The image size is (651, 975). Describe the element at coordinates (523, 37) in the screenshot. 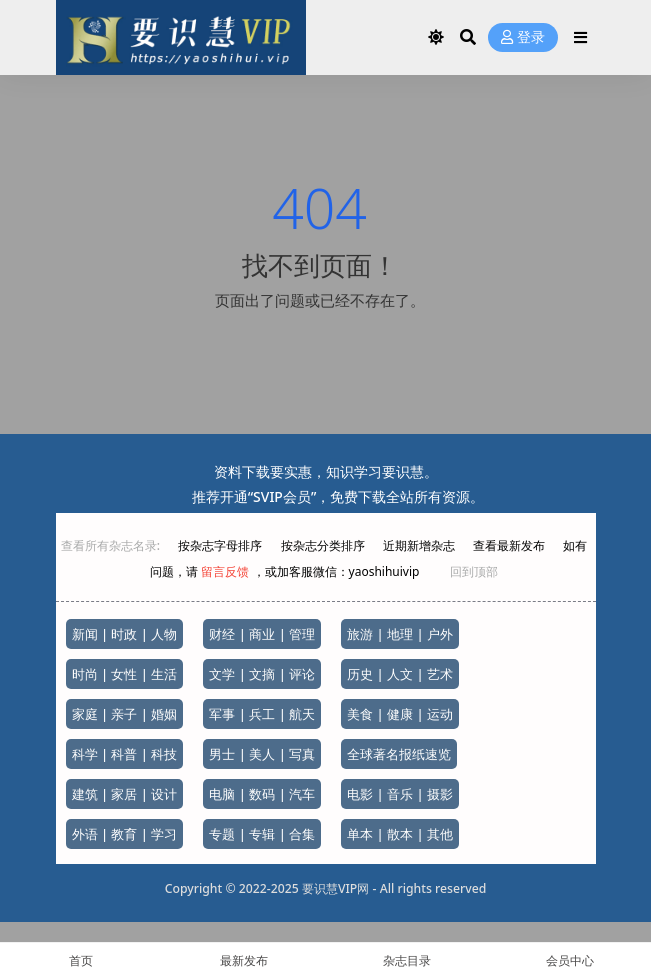

I see `登录` at that location.